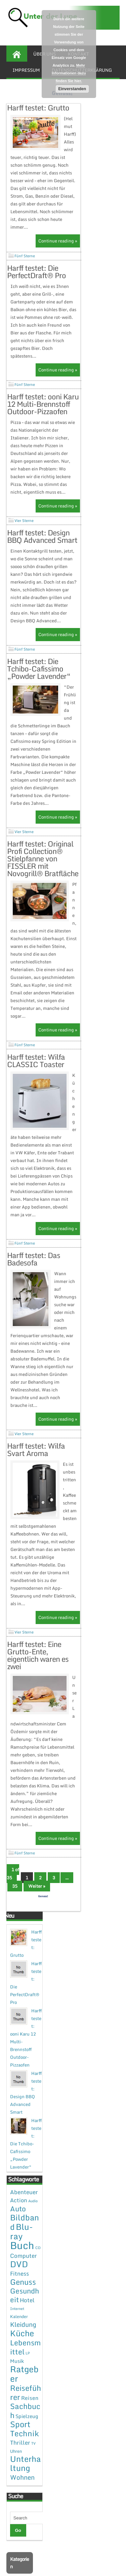  I want to click on Kleidung [Kleidung (12 Einträge)], so click(23, 2347).